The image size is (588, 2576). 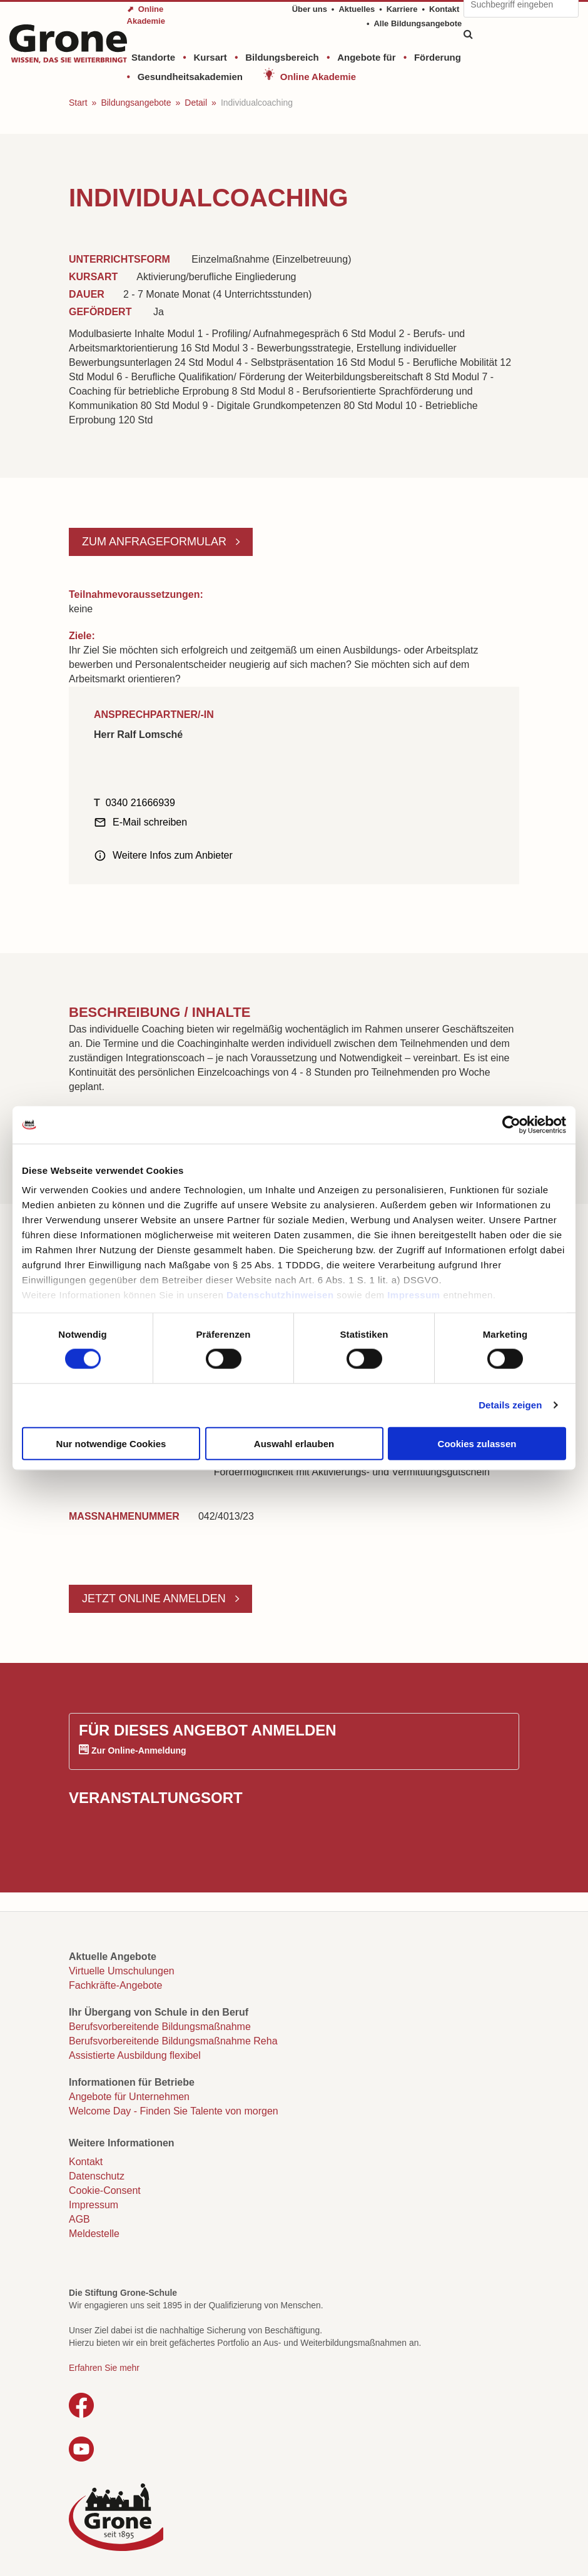 I want to click on Förderung, so click(x=437, y=57).